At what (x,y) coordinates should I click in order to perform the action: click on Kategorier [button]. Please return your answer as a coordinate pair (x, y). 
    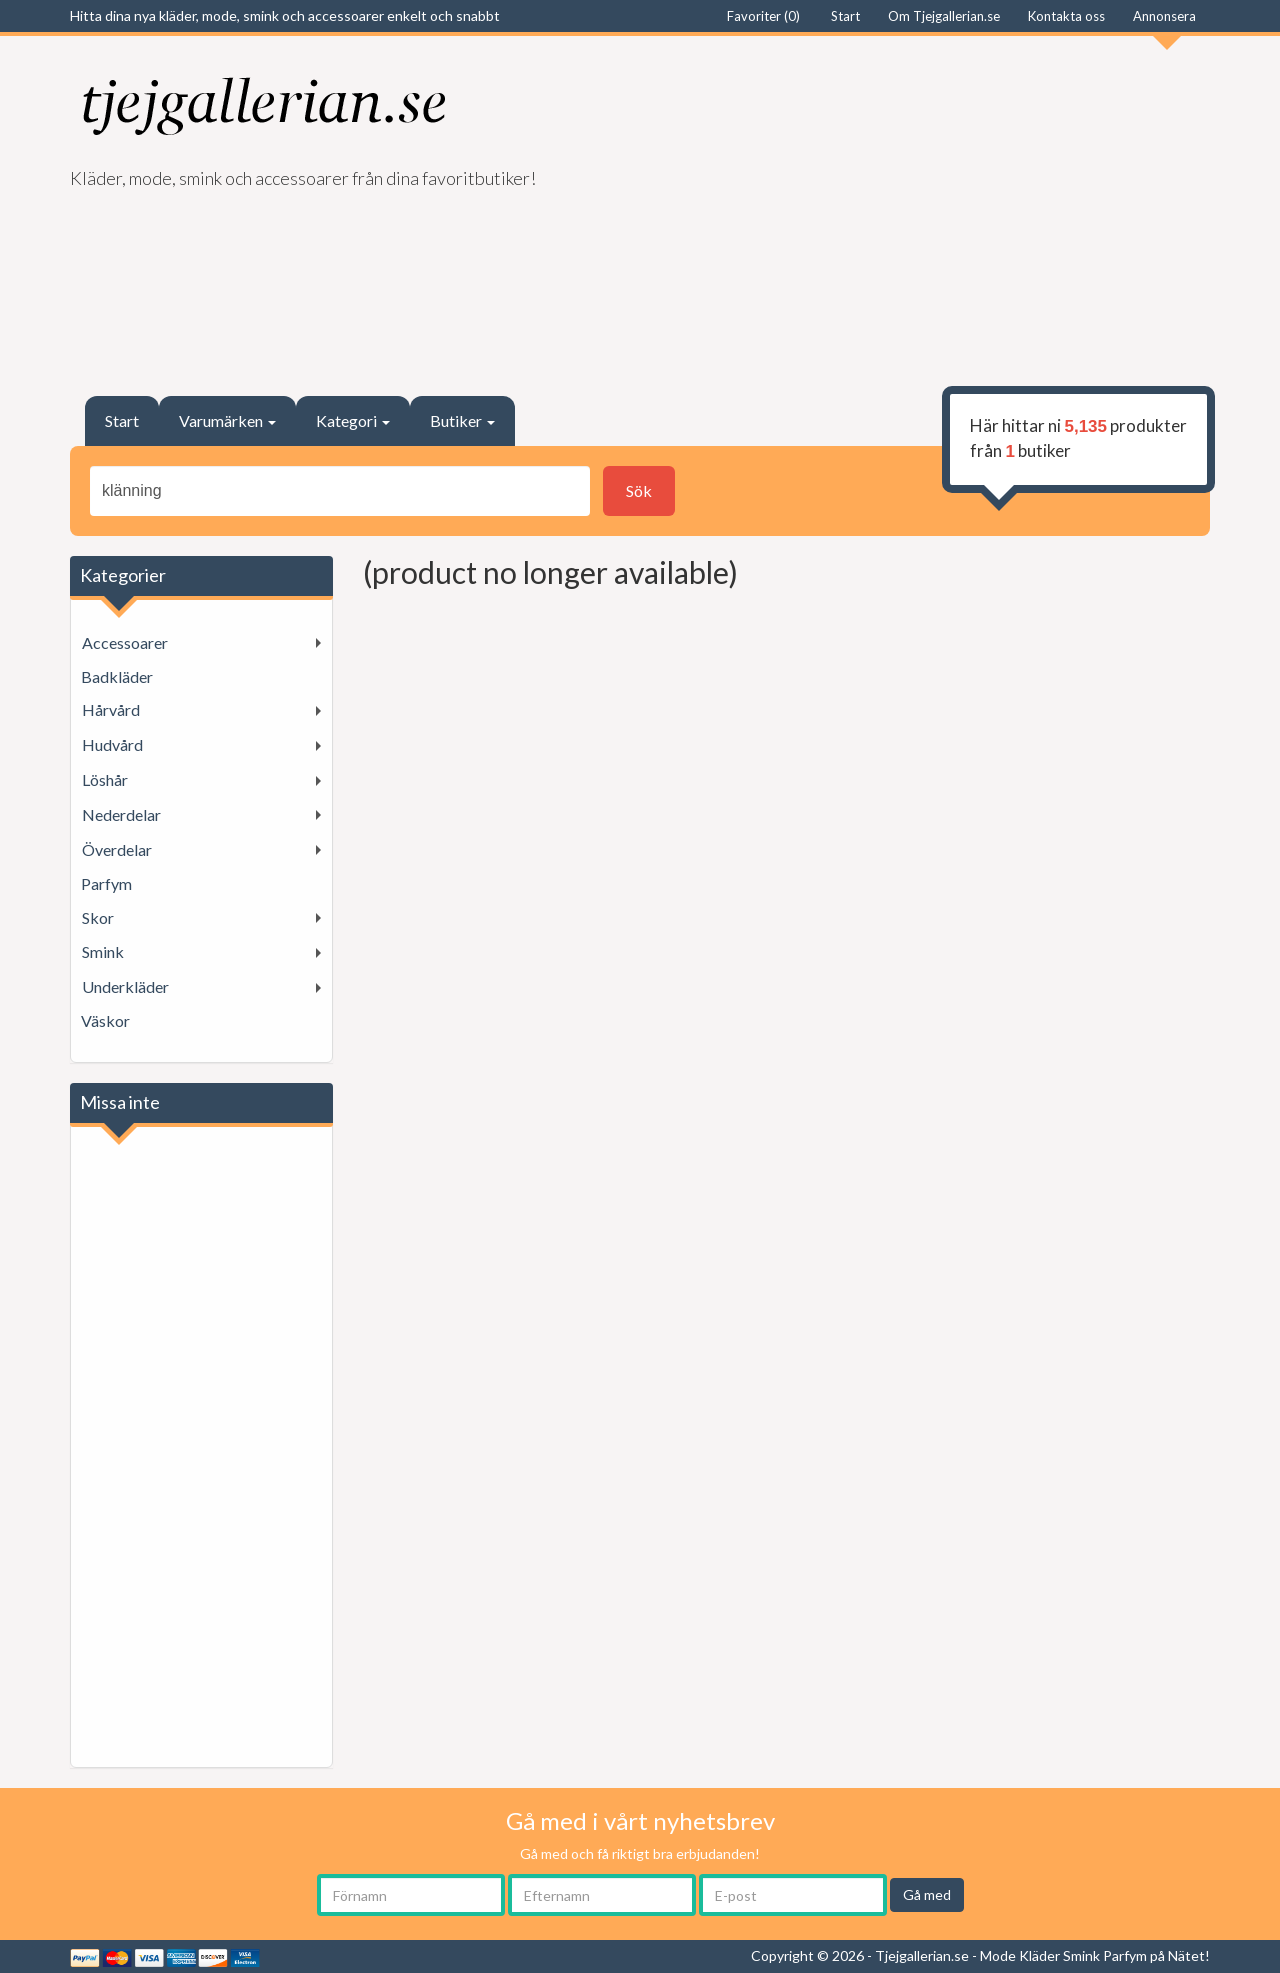
    Looking at the image, I should click on (123, 575).